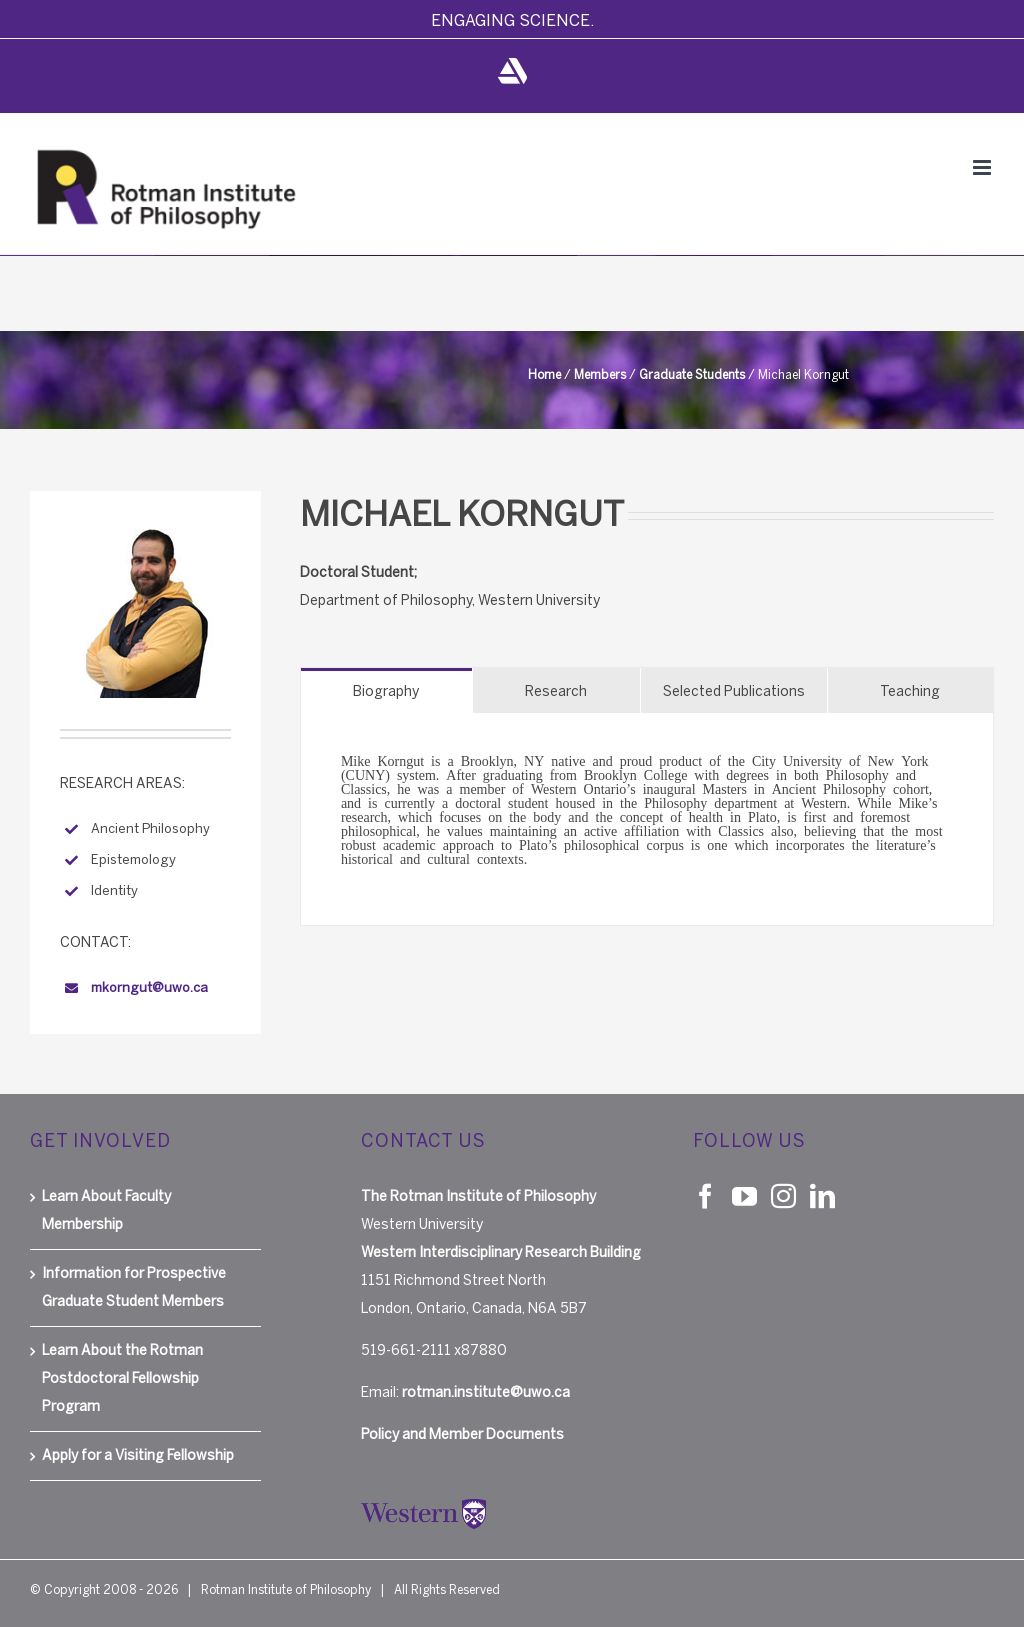 Image resolution: width=1024 pixels, height=1627 pixels. What do you see at coordinates (138, 1455) in the screenshot?
I see `Apply for a Visiting Fellowship` at bounding box center [138, 1455].